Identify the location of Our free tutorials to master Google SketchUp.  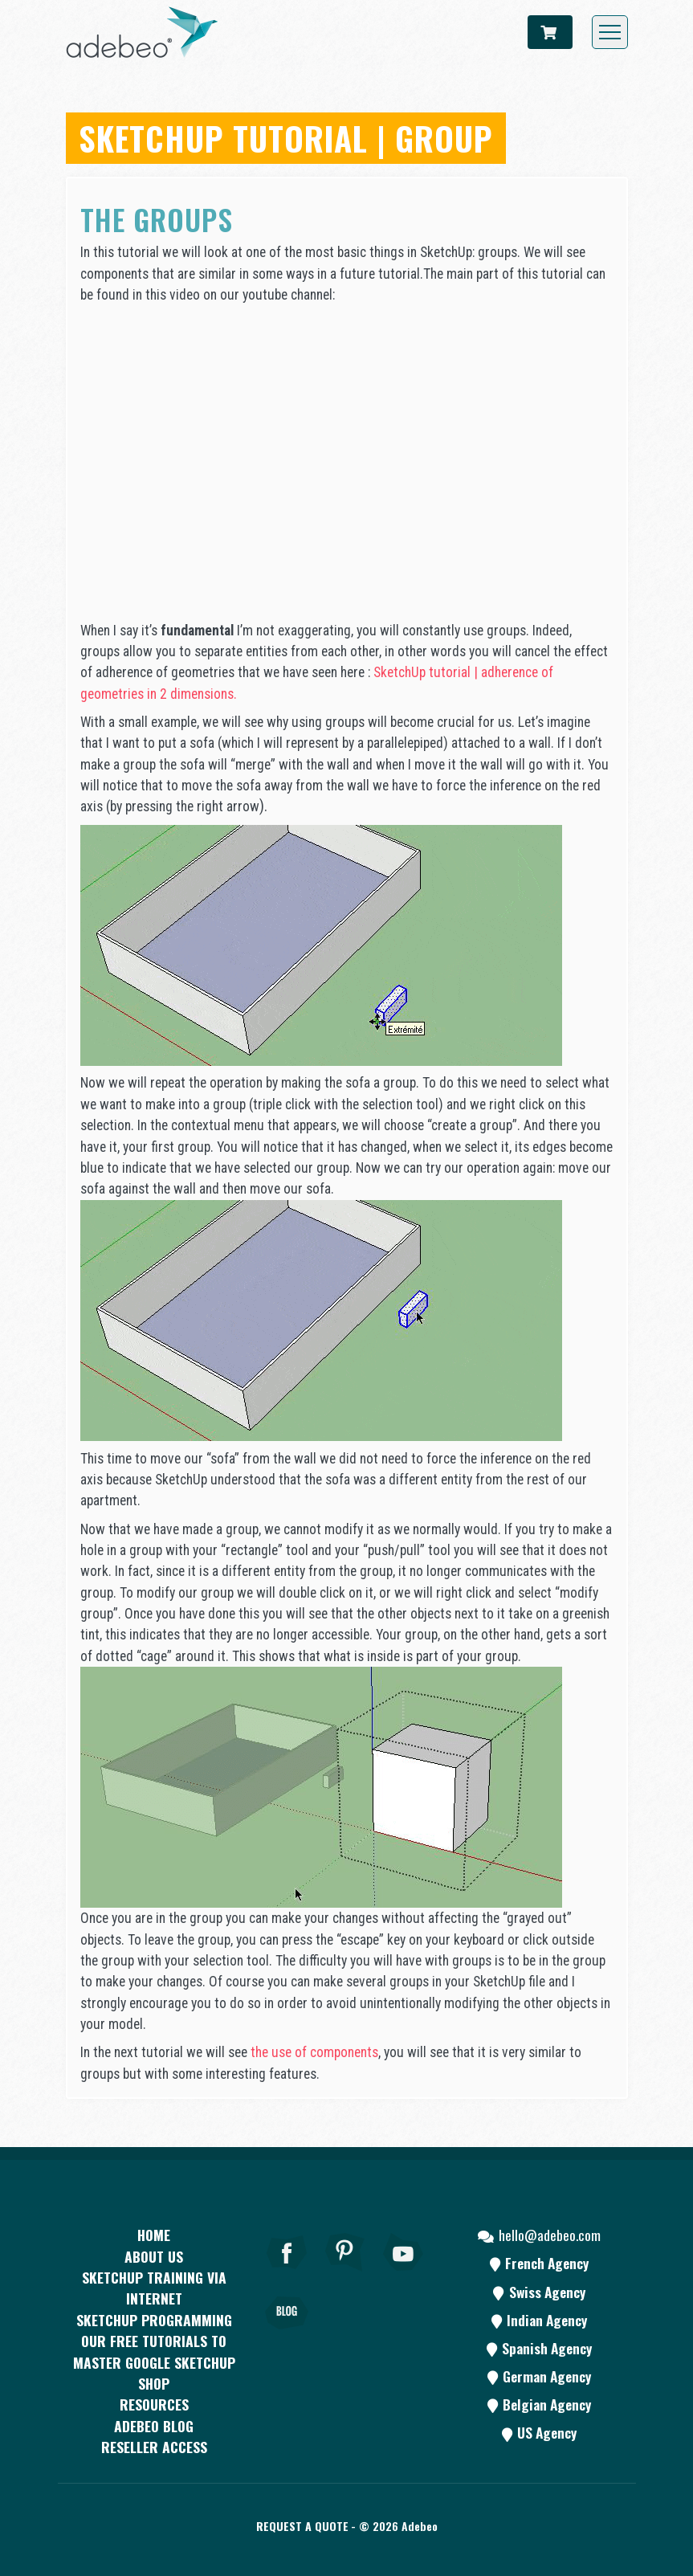
(154, 2351).